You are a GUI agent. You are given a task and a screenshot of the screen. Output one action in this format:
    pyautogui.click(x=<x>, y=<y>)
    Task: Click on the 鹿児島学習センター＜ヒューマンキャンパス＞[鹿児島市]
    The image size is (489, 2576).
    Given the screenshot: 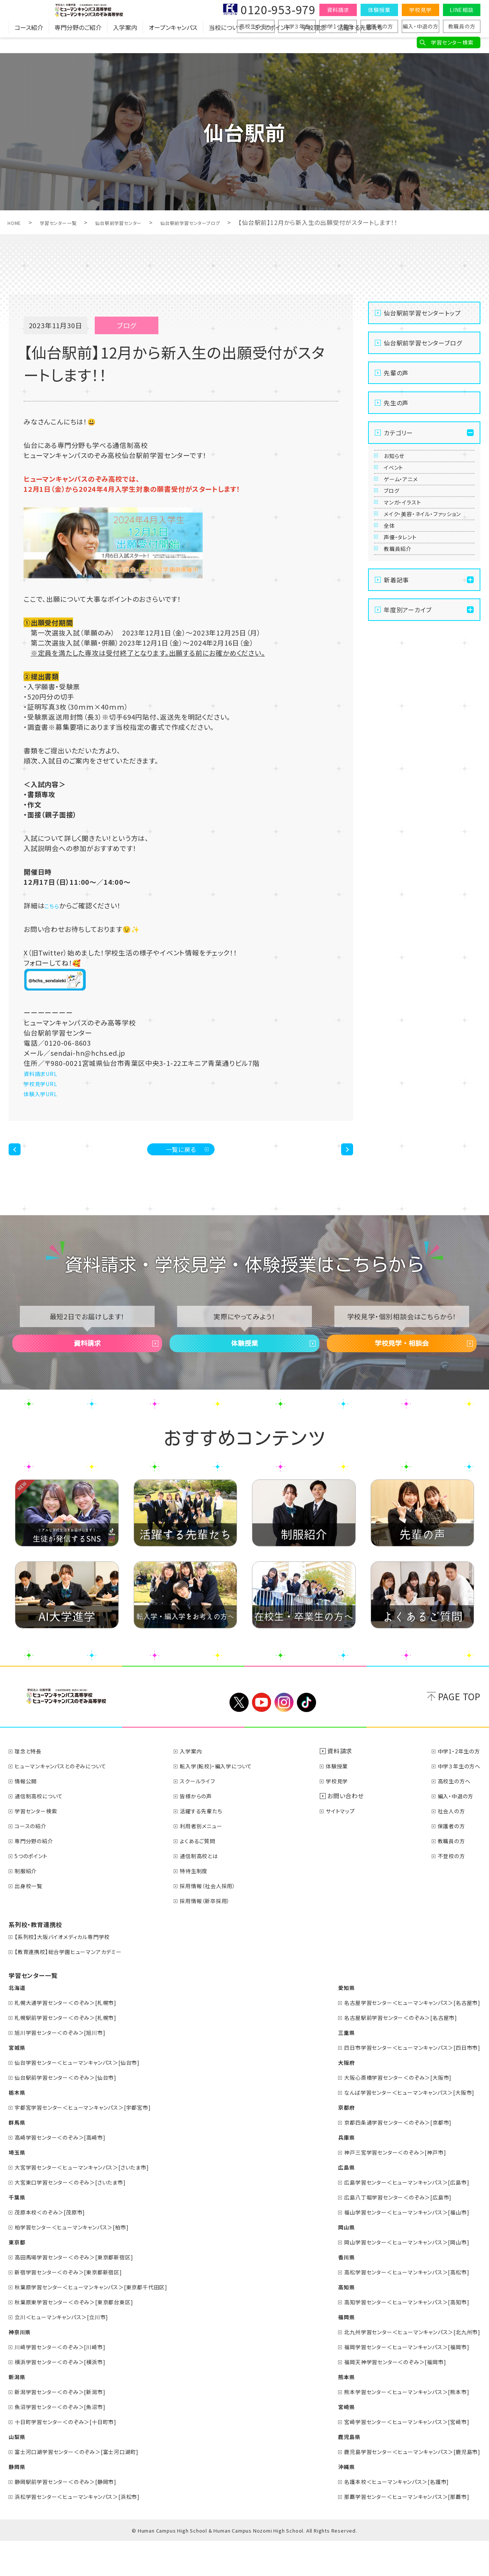 What is the action you would take?
    pyautogui.click(x=403, y=2486)
    